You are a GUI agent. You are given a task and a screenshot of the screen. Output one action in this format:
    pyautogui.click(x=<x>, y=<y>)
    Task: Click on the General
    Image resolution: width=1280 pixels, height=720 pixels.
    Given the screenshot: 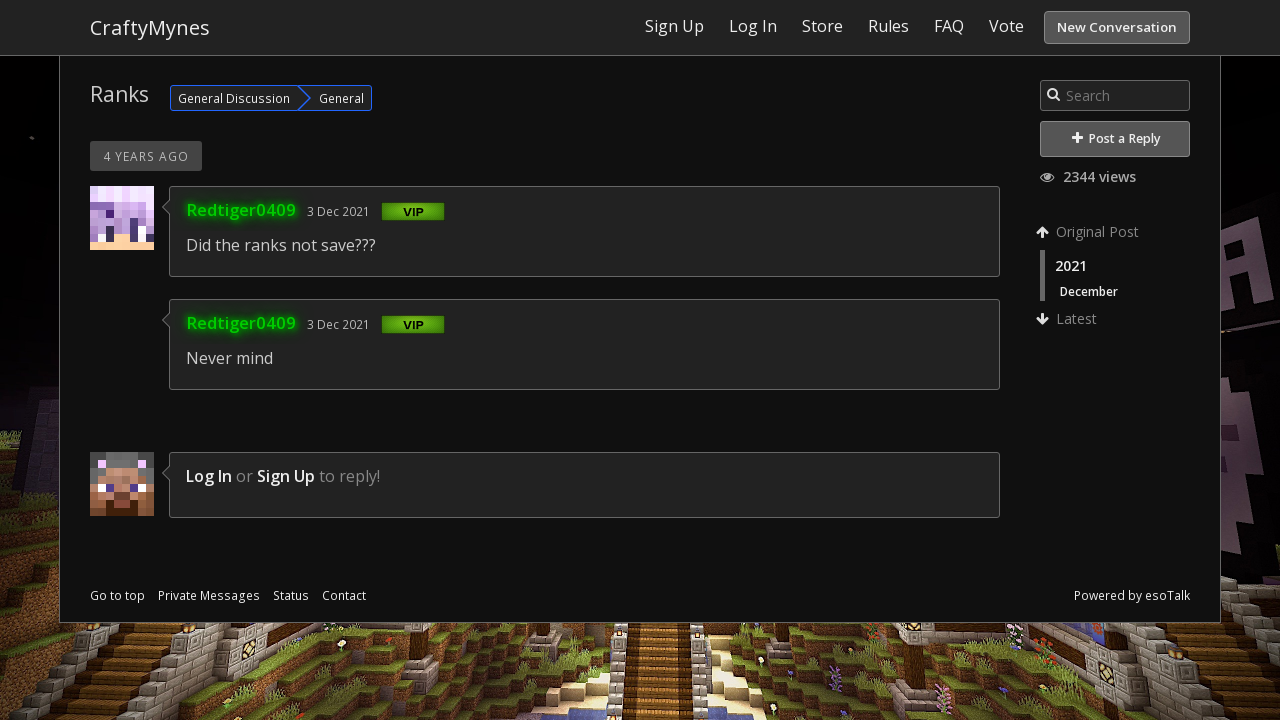 What is the action you would take?
    pyautogui.click(x=341, y=98)
    